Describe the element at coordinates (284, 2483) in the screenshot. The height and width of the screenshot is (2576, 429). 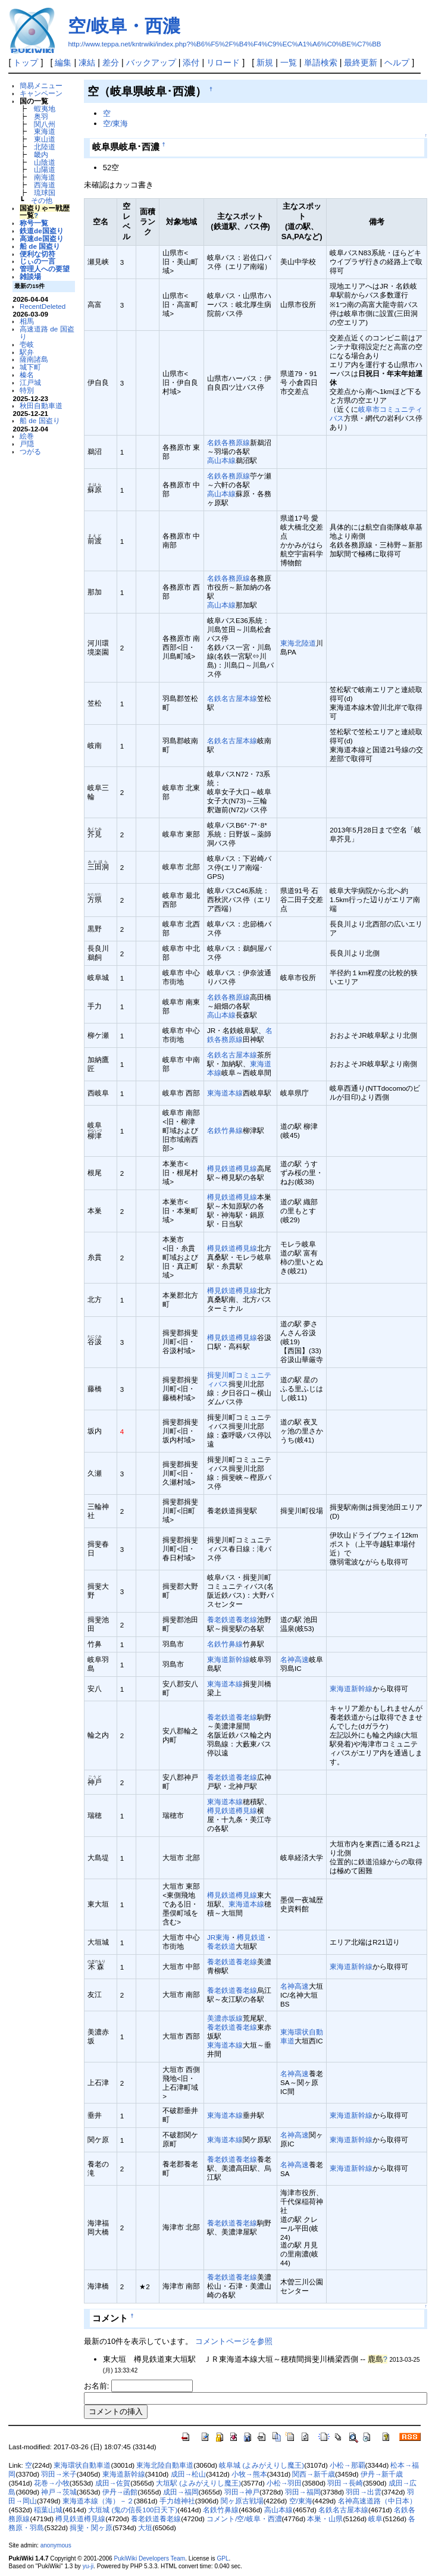
I see `小松→羽田` at that location.